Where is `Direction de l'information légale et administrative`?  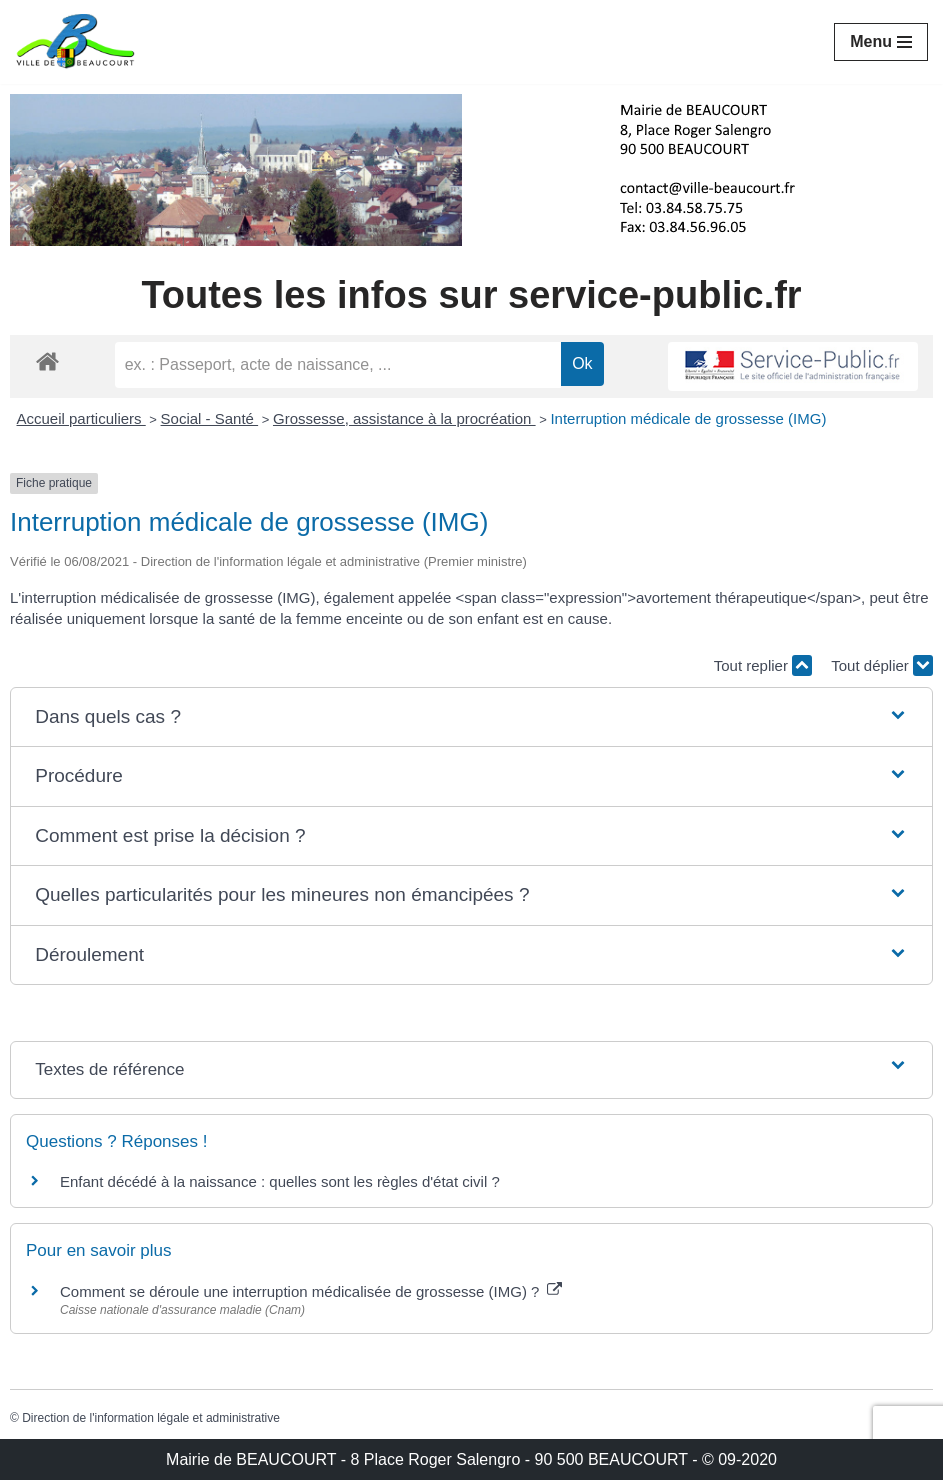
Direction de l'information légale et administrative is located at coordinates (151, 1418).